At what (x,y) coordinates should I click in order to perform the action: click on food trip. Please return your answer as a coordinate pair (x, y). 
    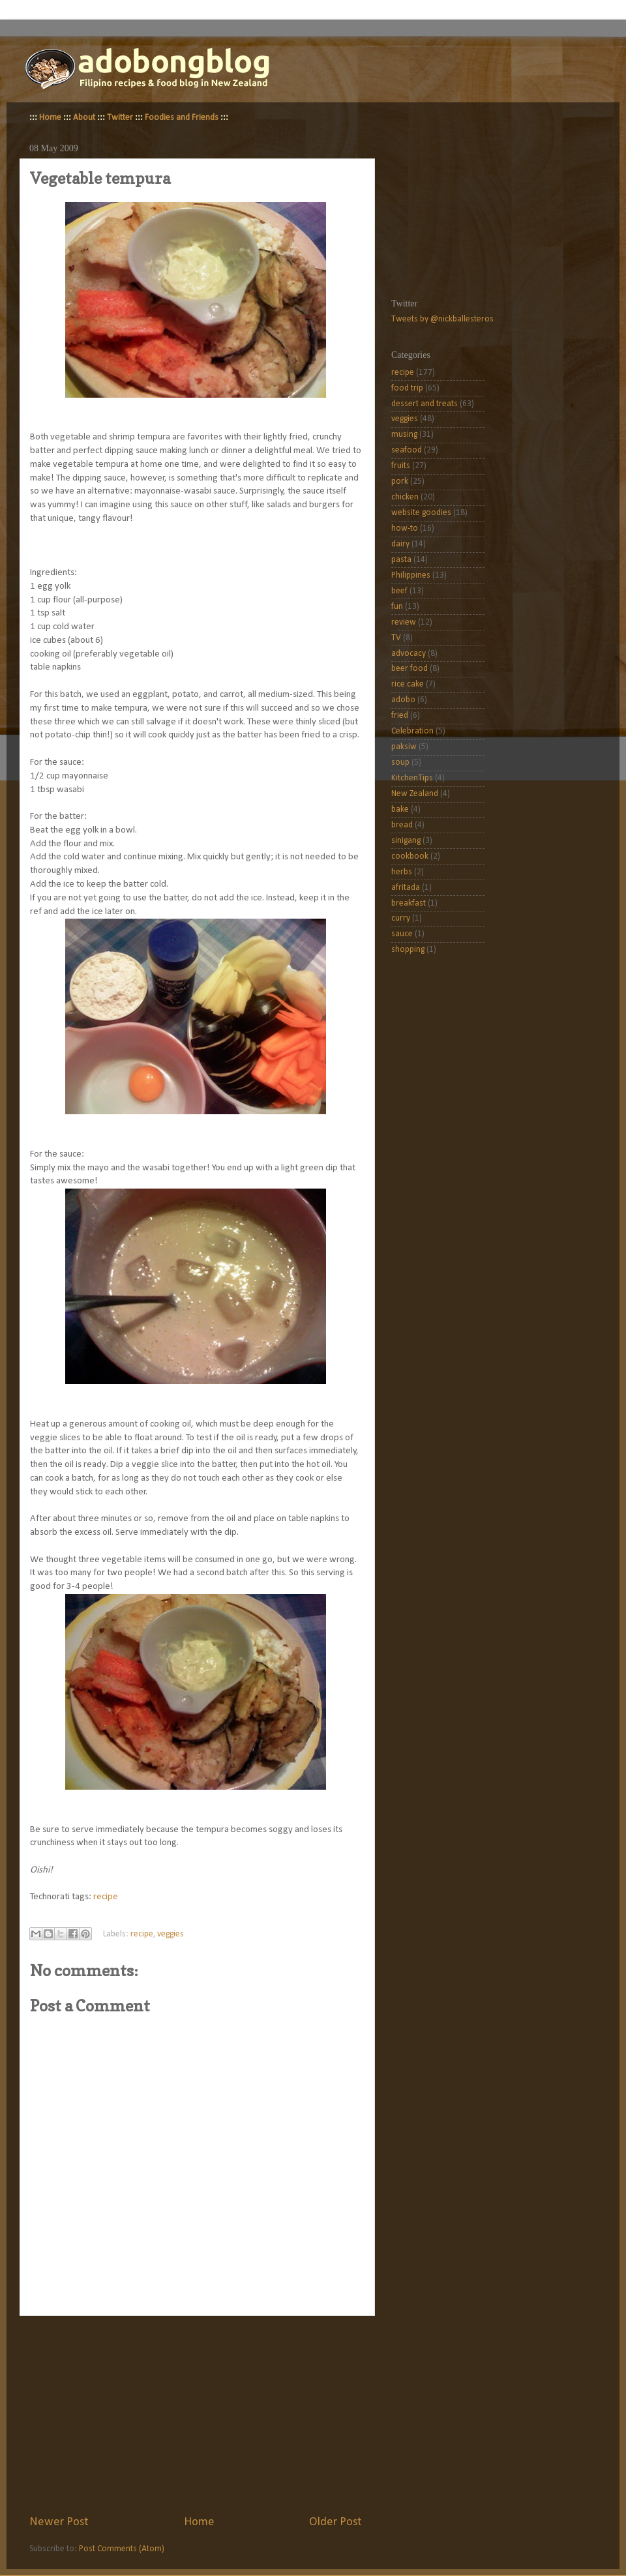
    Looking at the image, I should click on (407, 388).